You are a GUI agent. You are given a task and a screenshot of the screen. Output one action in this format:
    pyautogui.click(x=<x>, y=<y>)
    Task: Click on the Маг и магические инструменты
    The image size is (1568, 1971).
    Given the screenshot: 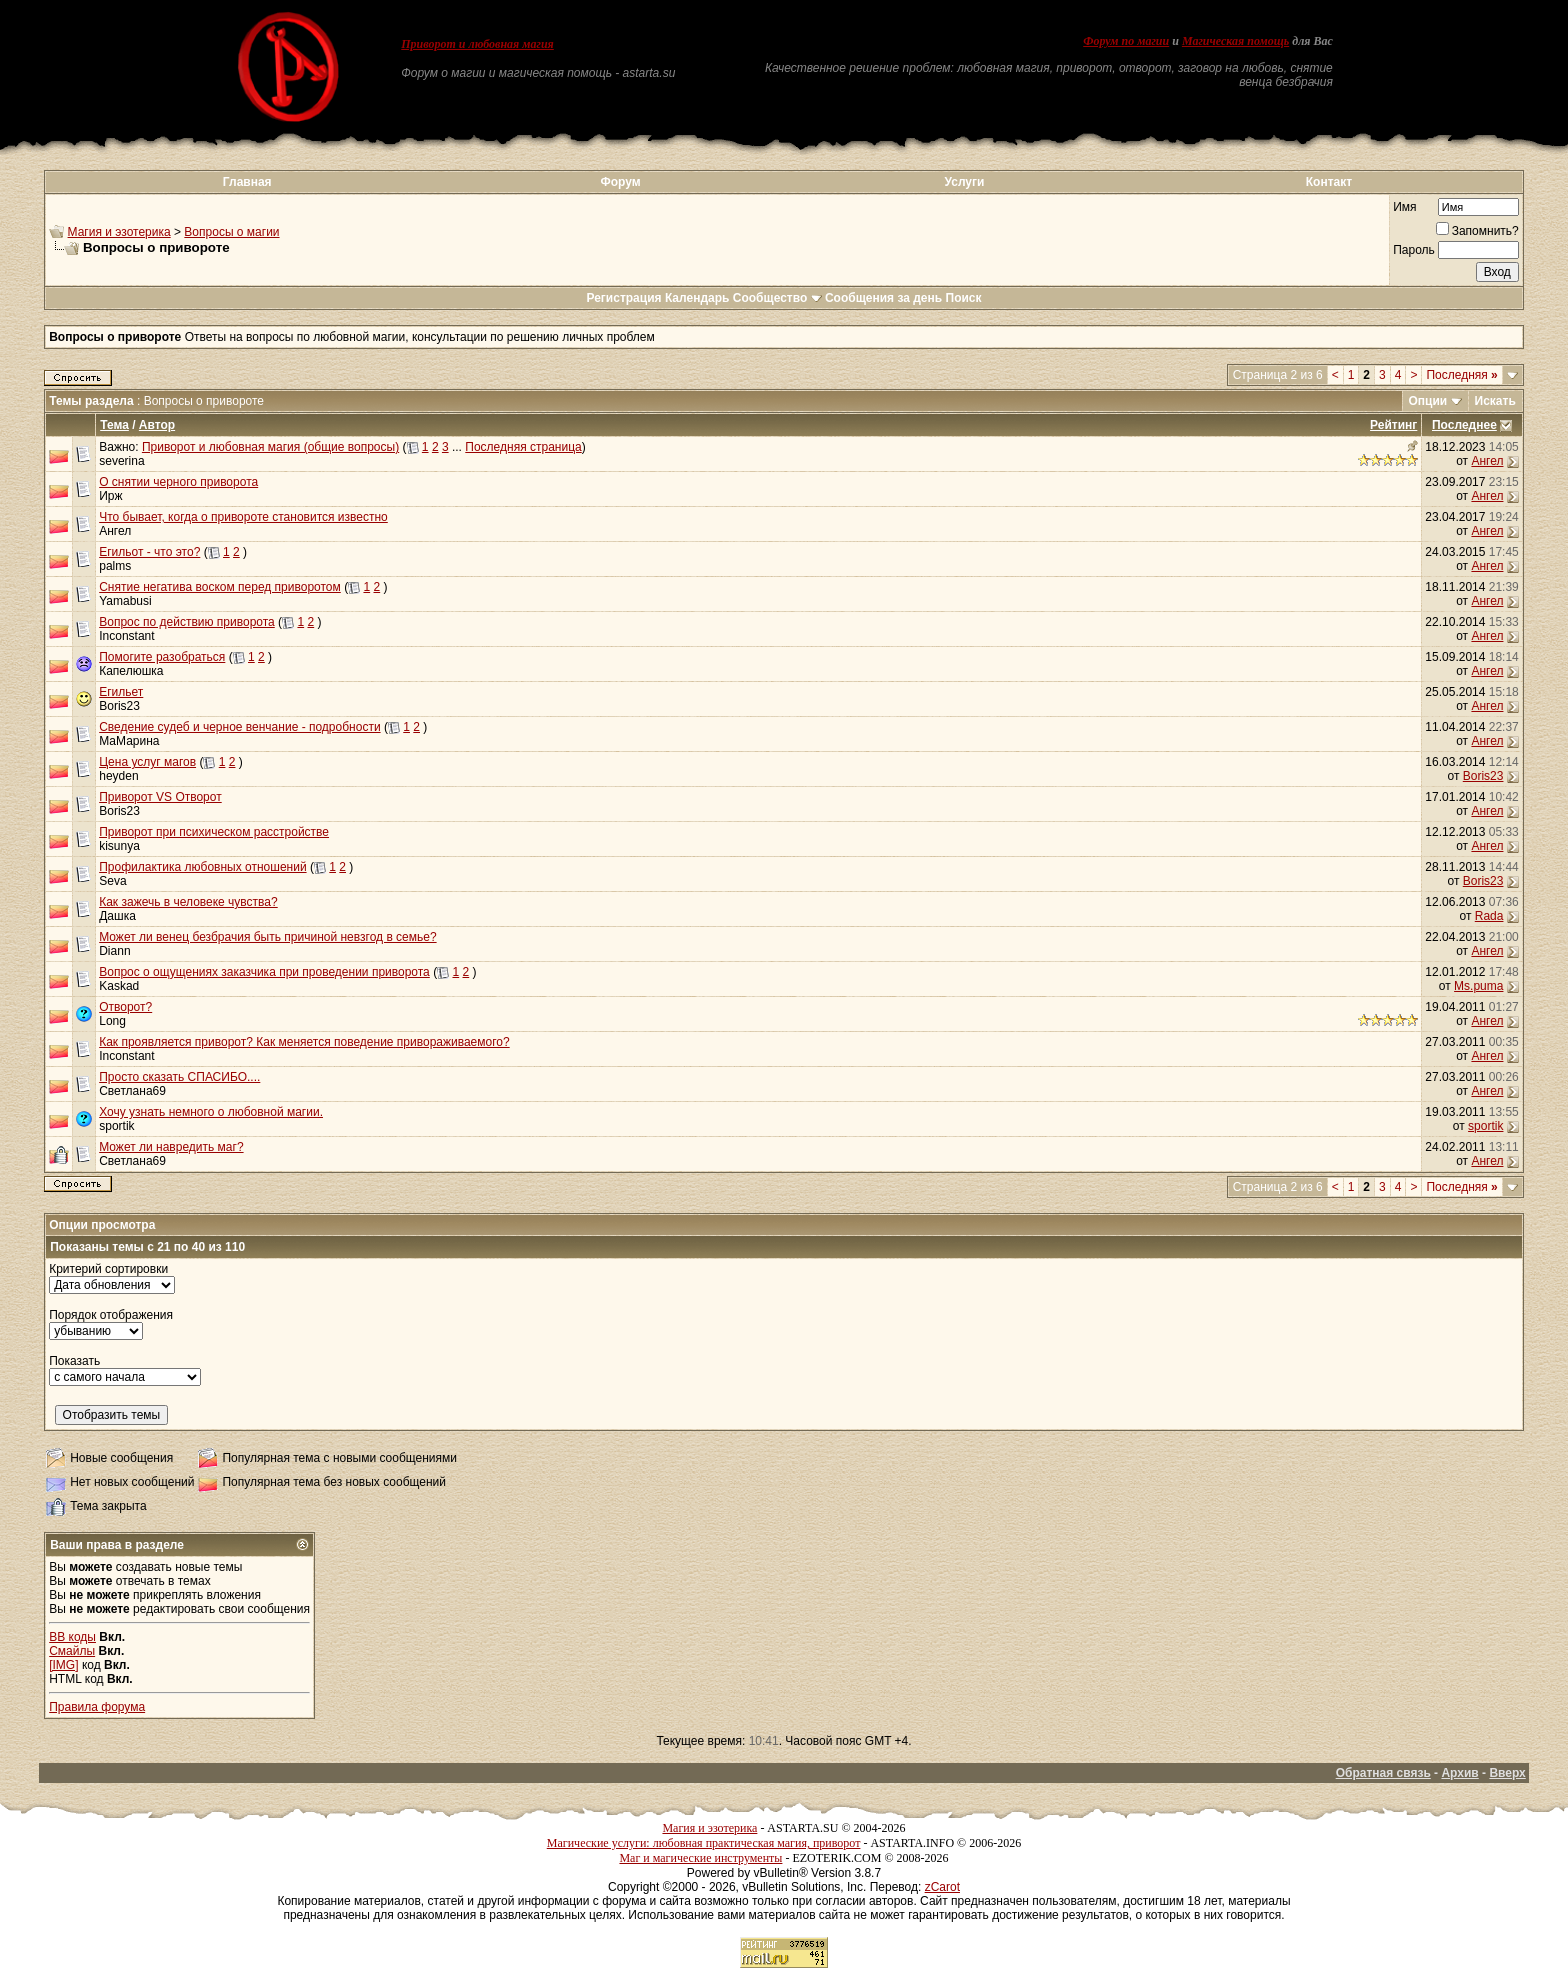 What is the action you would take?
    pyautogui.click(x=700, y=1858)
    